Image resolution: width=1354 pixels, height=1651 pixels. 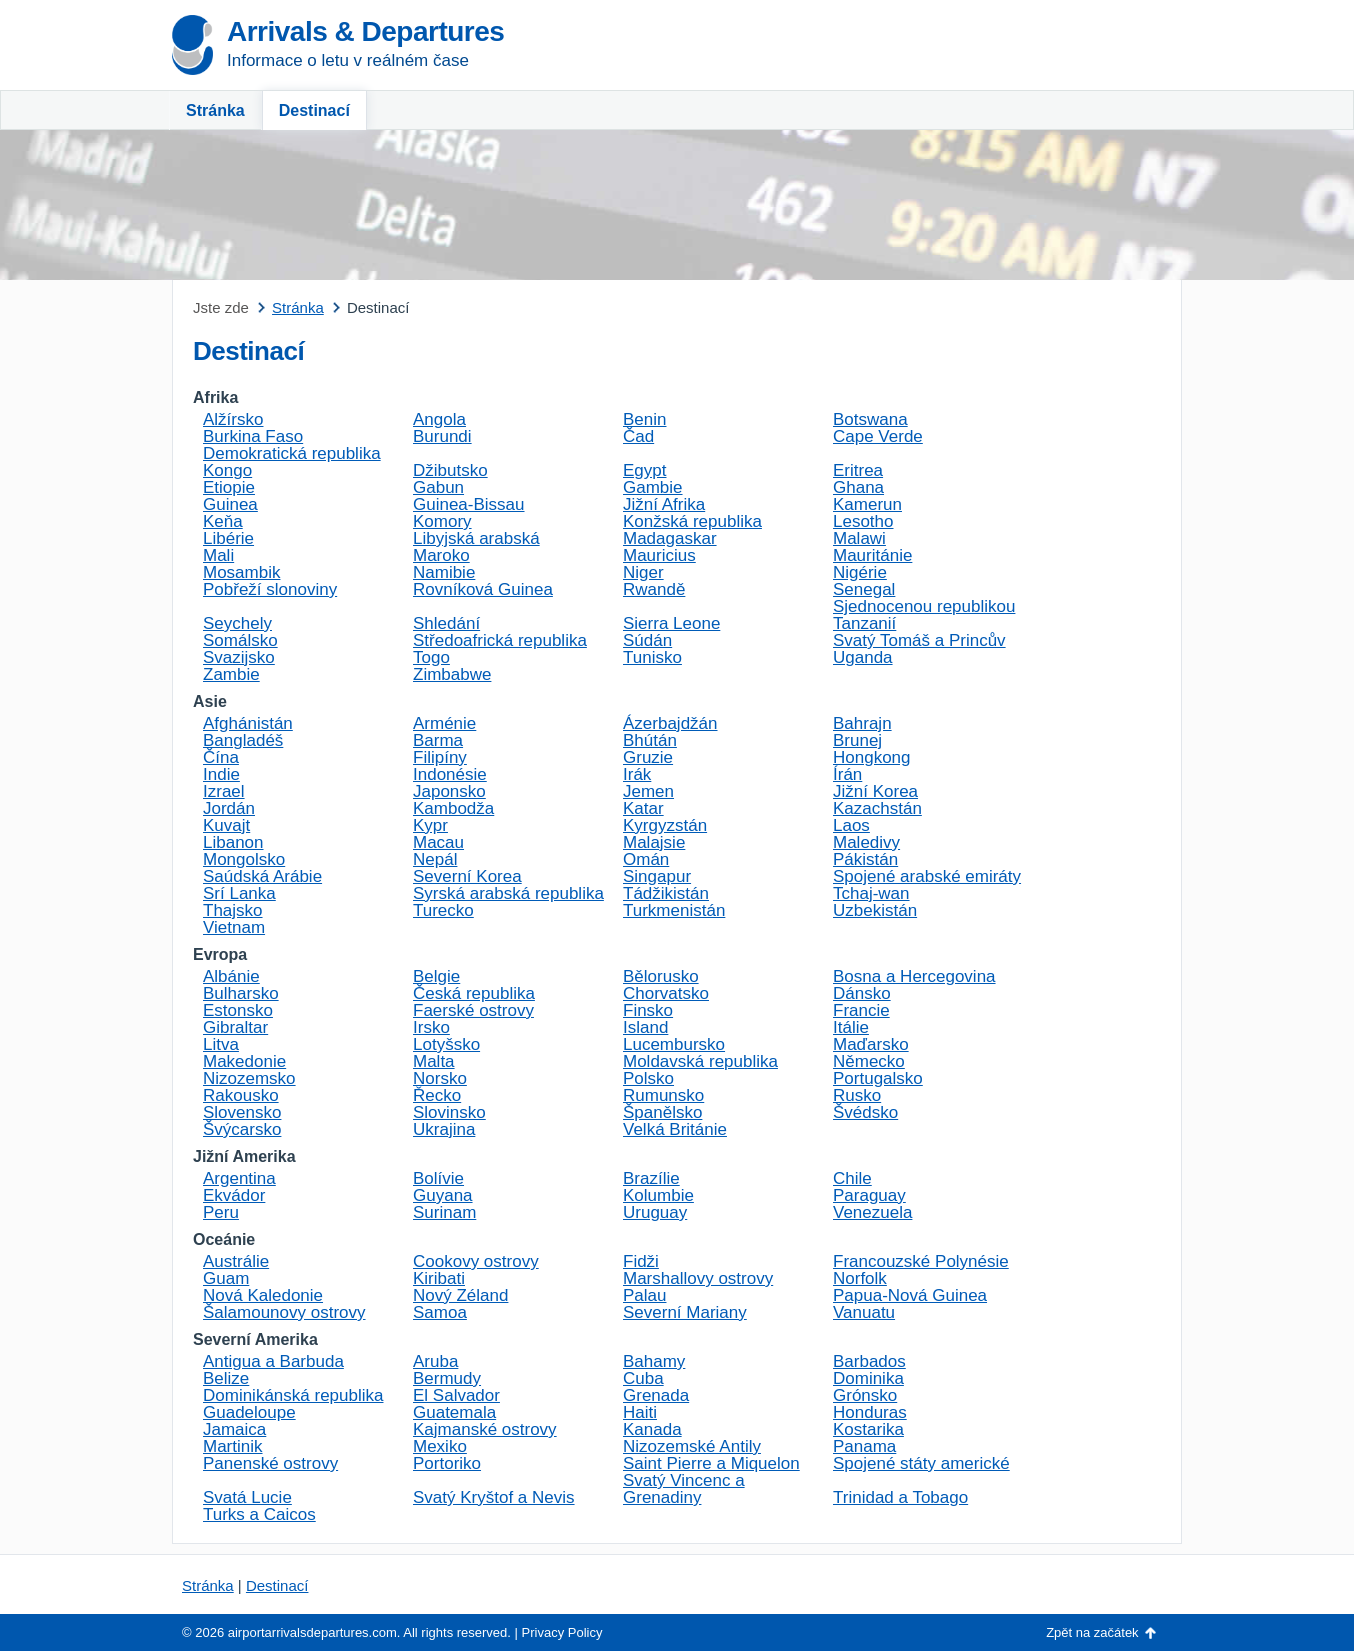 What do you see at coordinates (875, 791) in the screenshot?
I see `Jižní Korea` at bounding box center [875, 791].